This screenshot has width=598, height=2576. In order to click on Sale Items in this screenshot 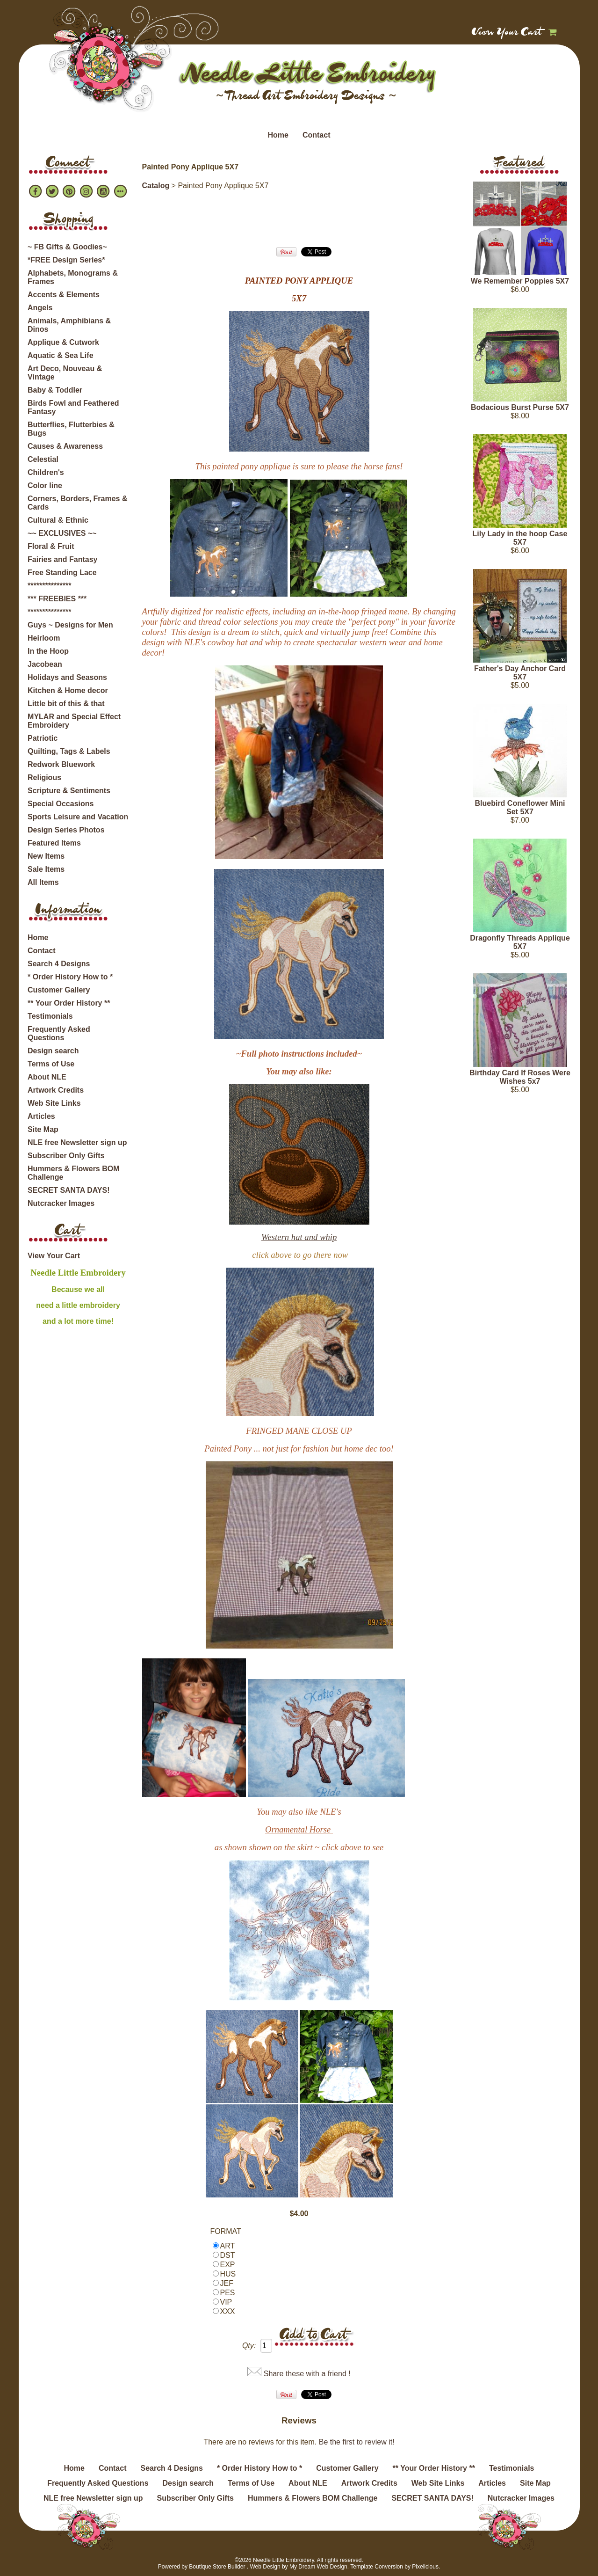, I will do `click(46, 869)`.